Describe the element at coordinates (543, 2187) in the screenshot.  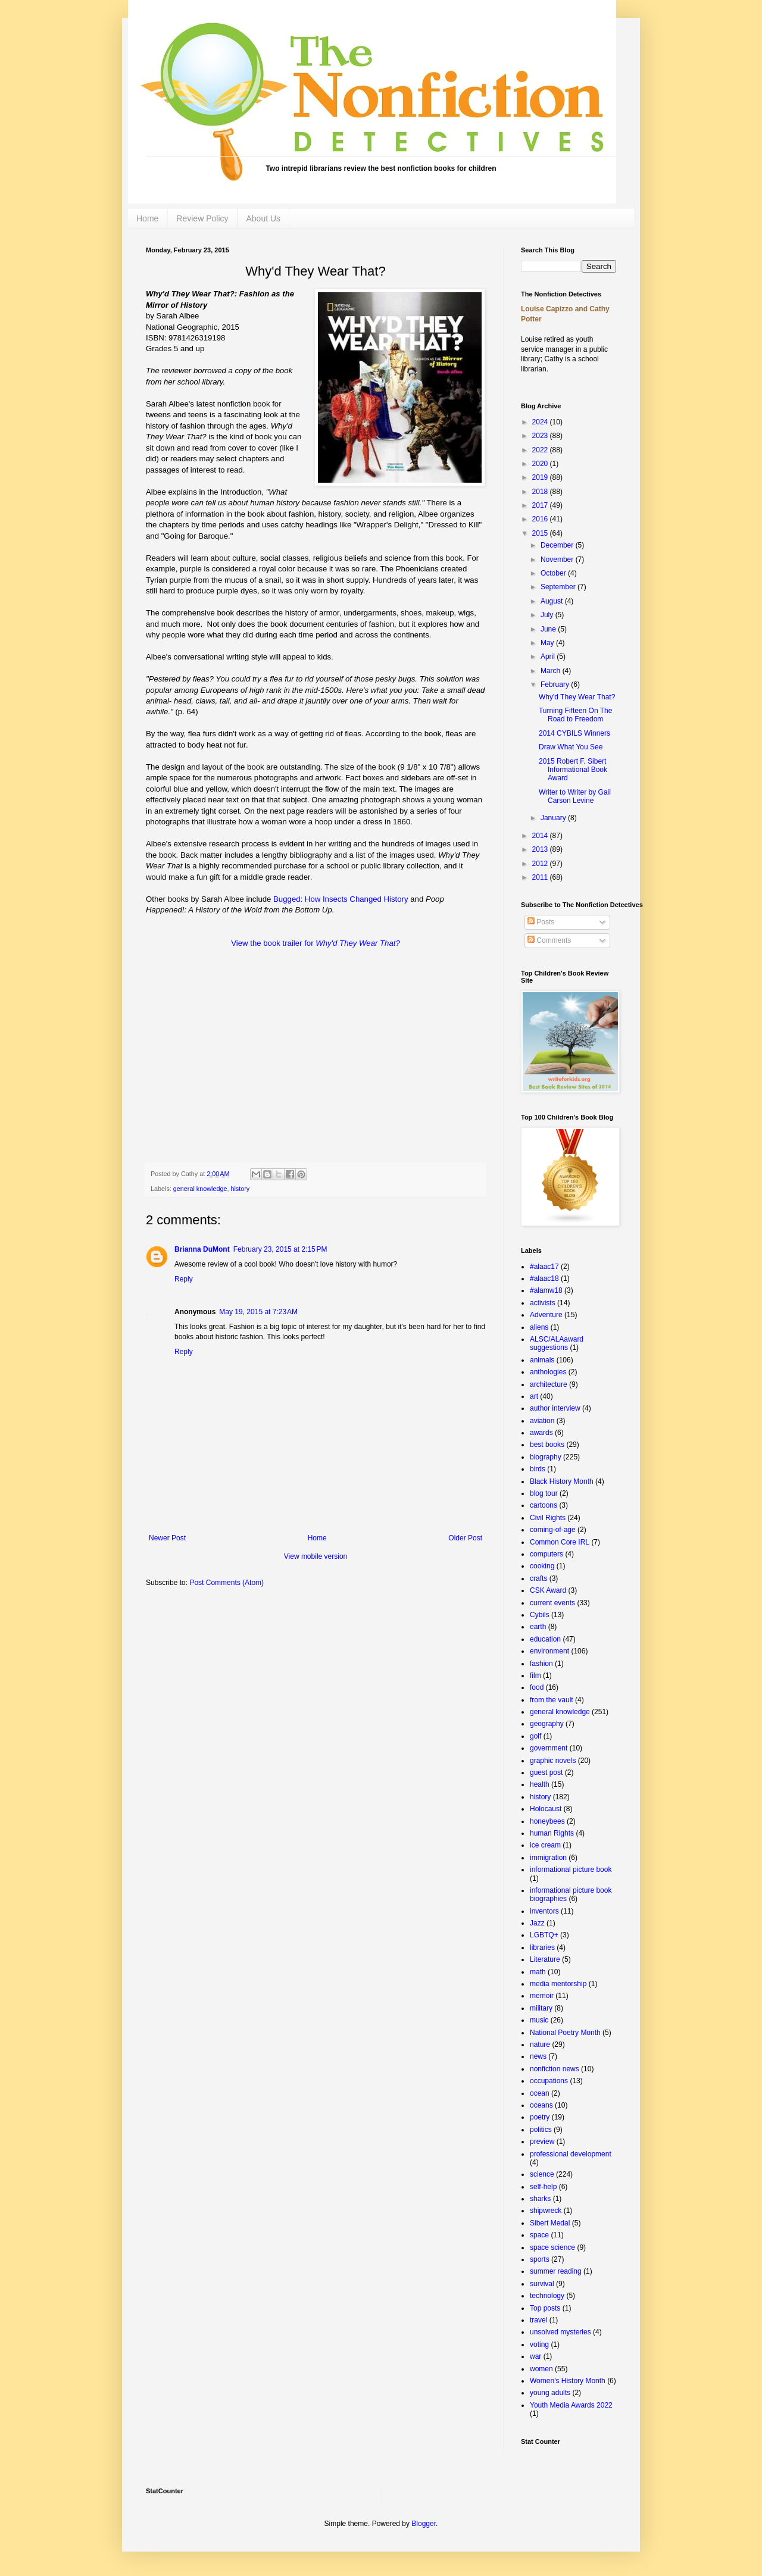
I see `self-help` at that location.